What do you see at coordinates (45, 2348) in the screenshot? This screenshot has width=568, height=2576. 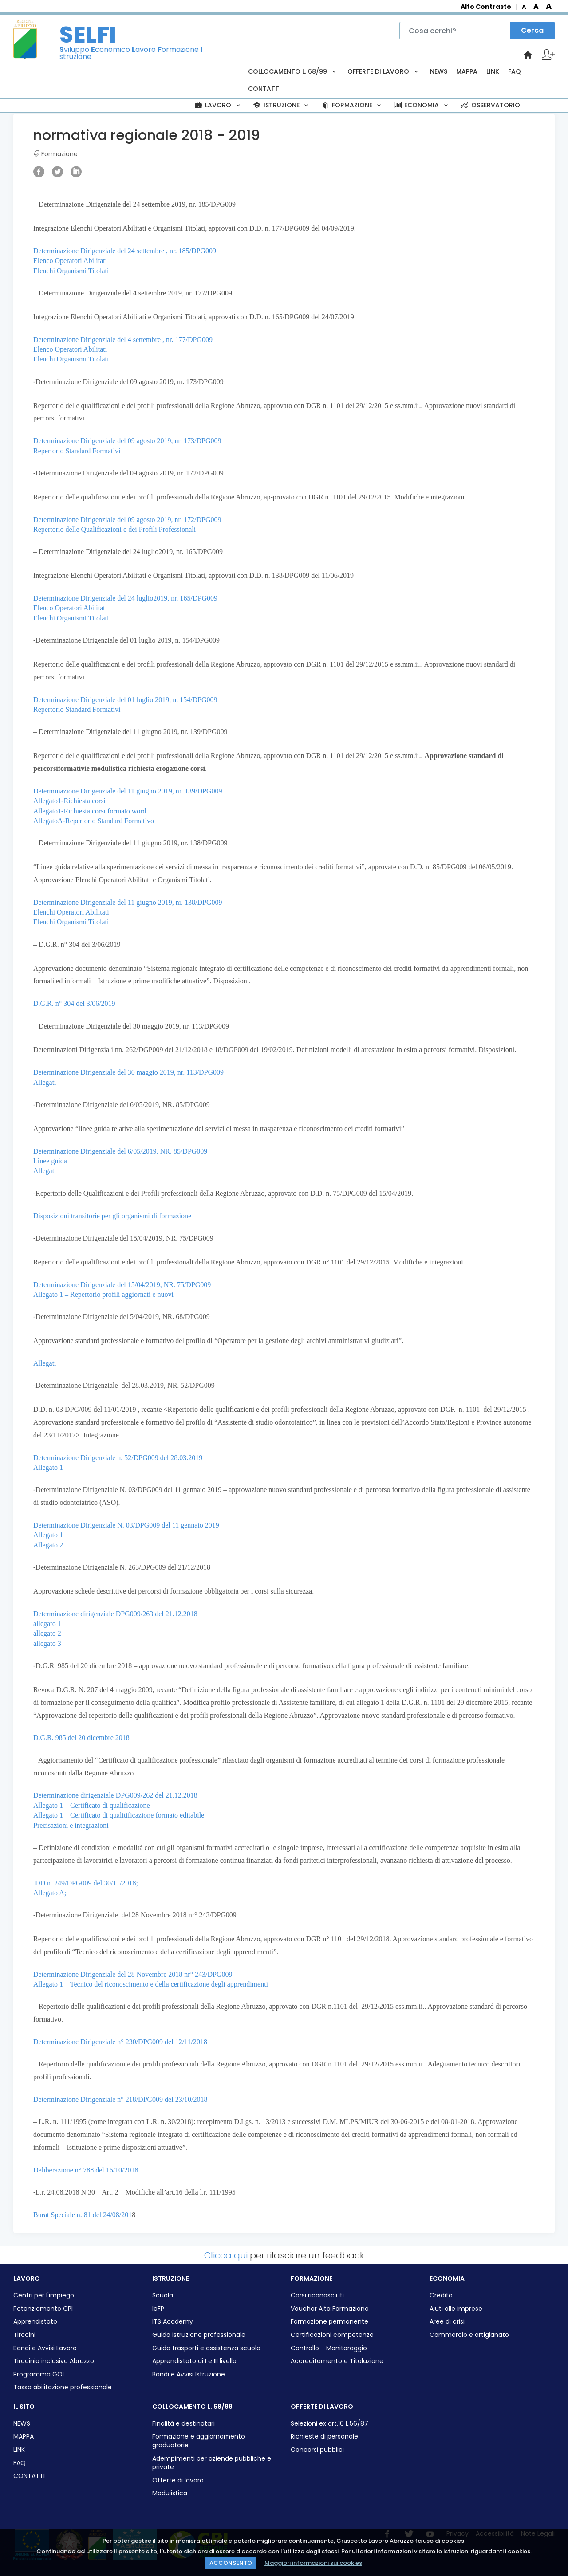 I see `Bandi e Avvisi Lavoro` at bounding box center [45, 2348].